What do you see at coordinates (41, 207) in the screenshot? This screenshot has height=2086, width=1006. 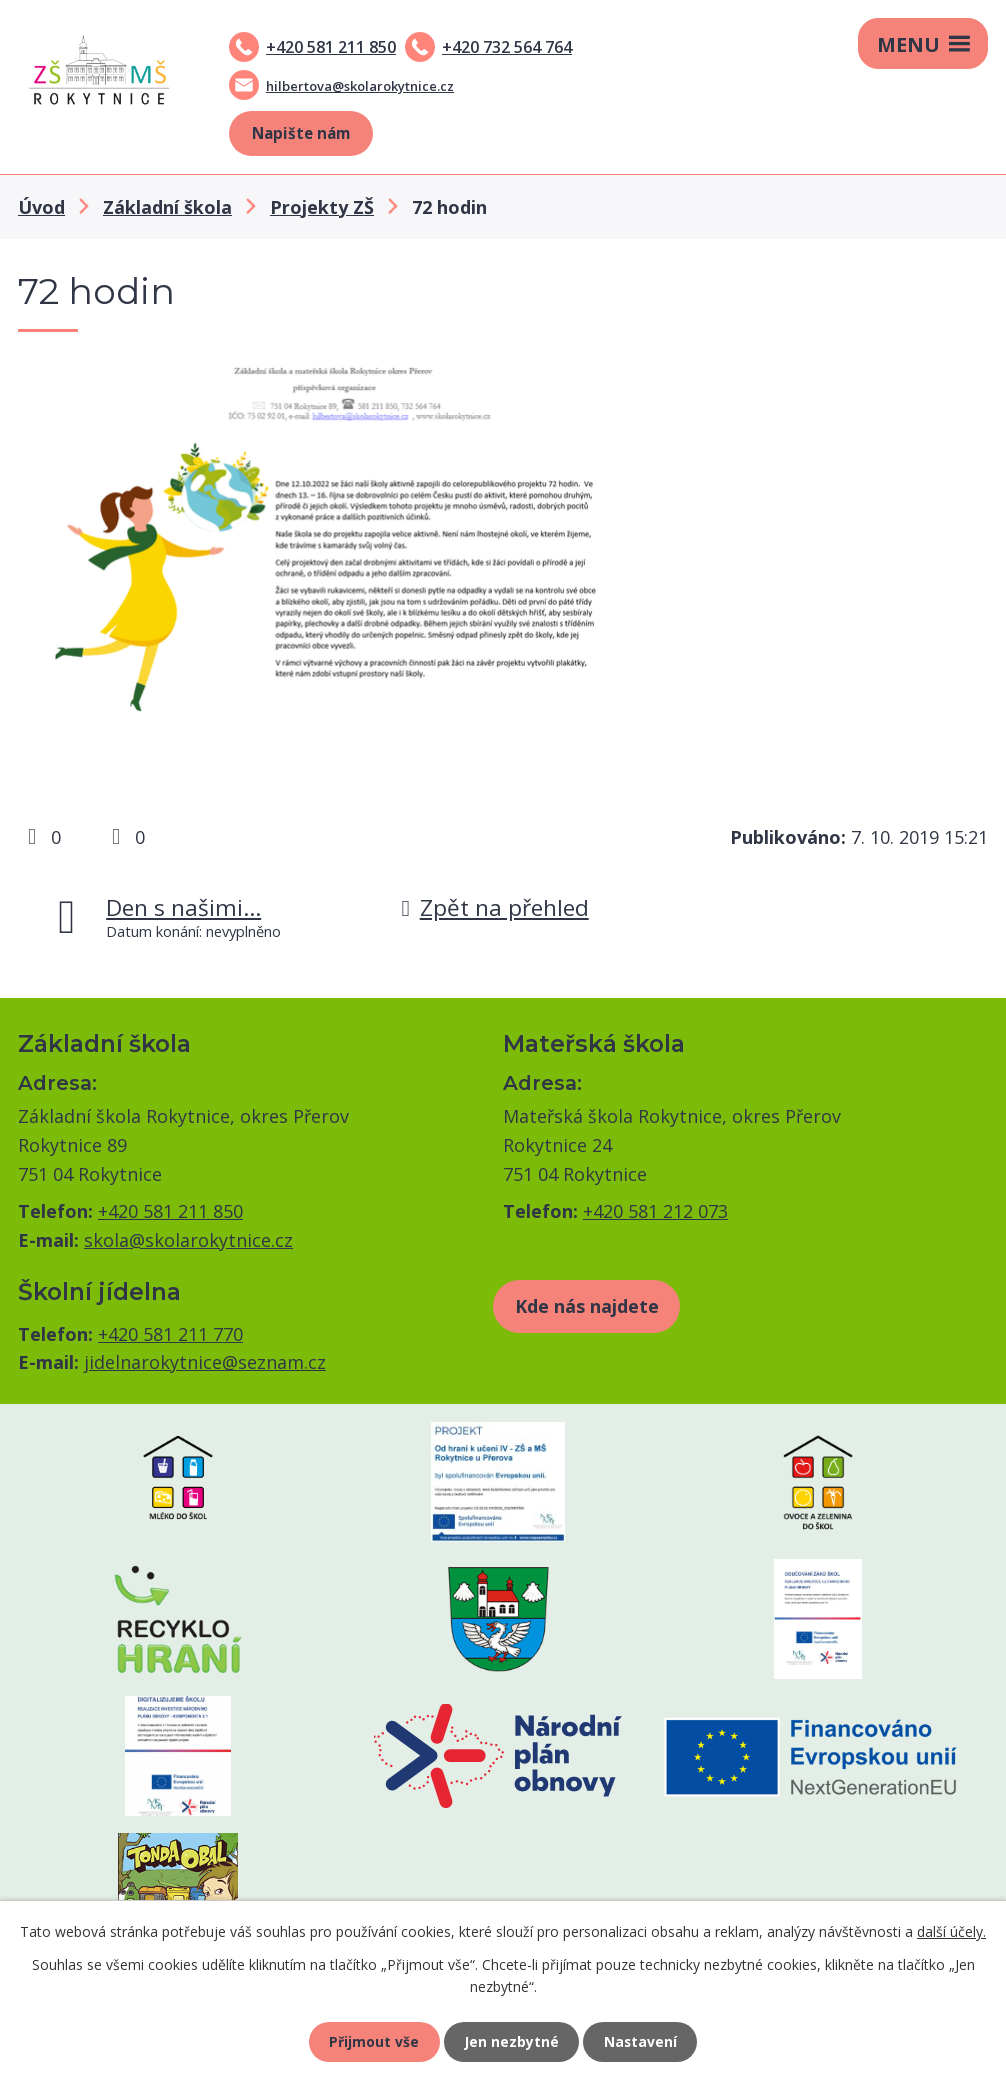 I see `Úvod` at bounding box center [41, 207].